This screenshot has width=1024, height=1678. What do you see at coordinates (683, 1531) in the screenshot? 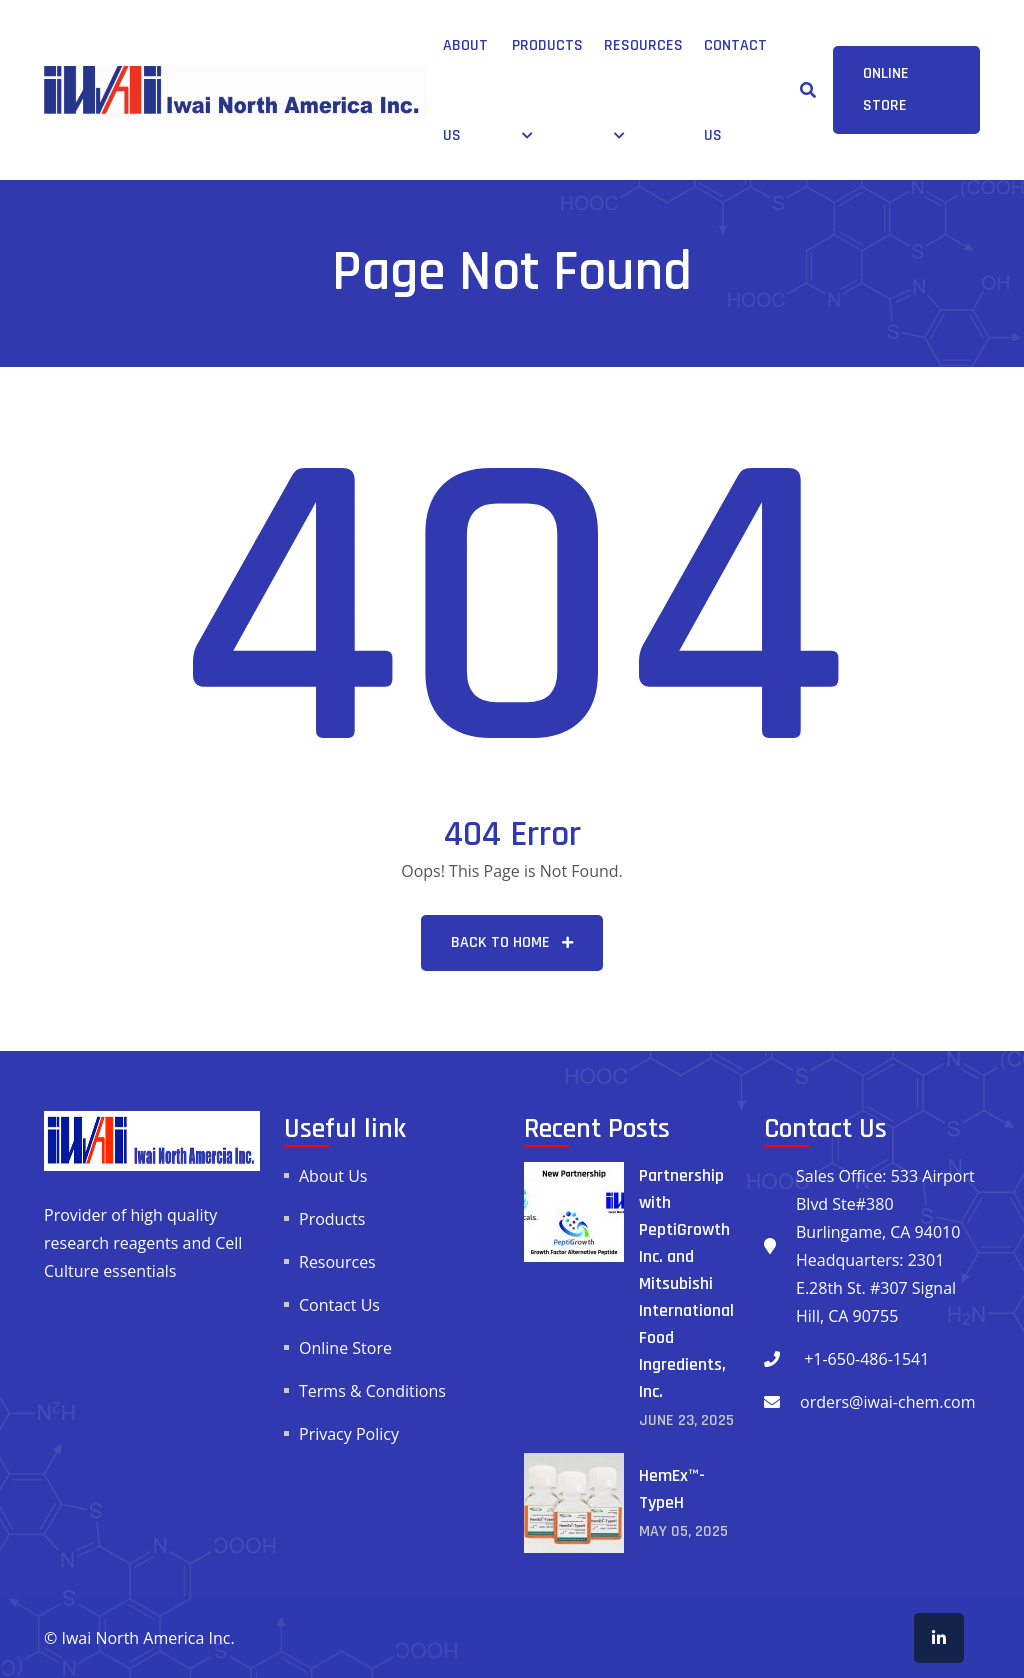
I see `May , 2025` at bounding box center [683, 1531].